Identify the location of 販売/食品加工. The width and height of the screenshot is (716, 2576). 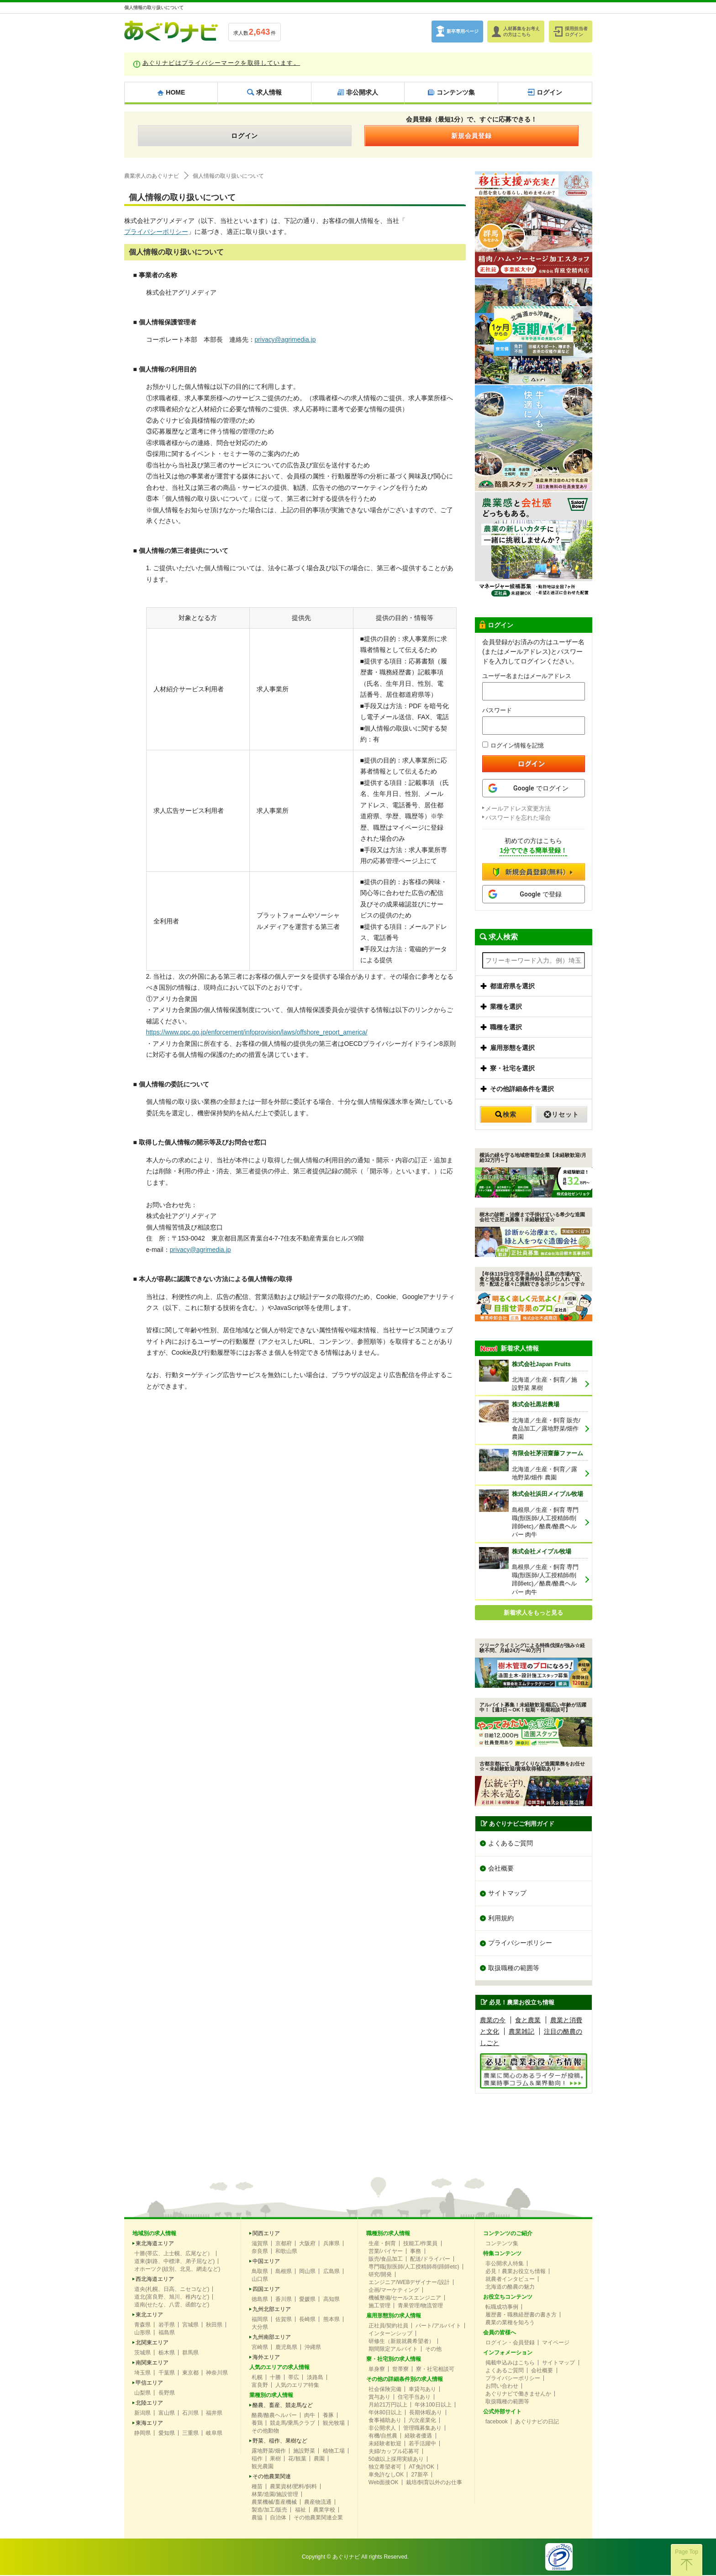
(386, 2260).